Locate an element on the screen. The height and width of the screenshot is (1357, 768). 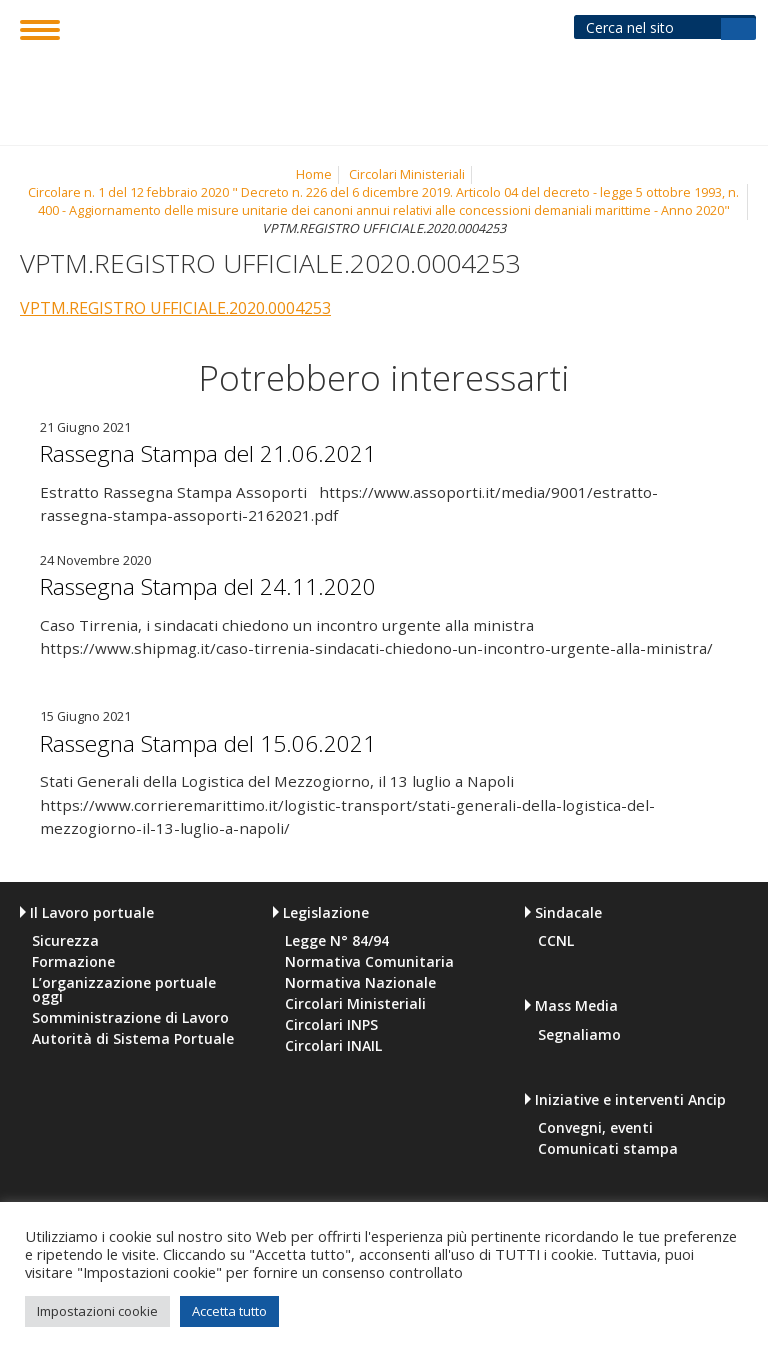
Normativa Nazionale is located at coordinates (360, 983).